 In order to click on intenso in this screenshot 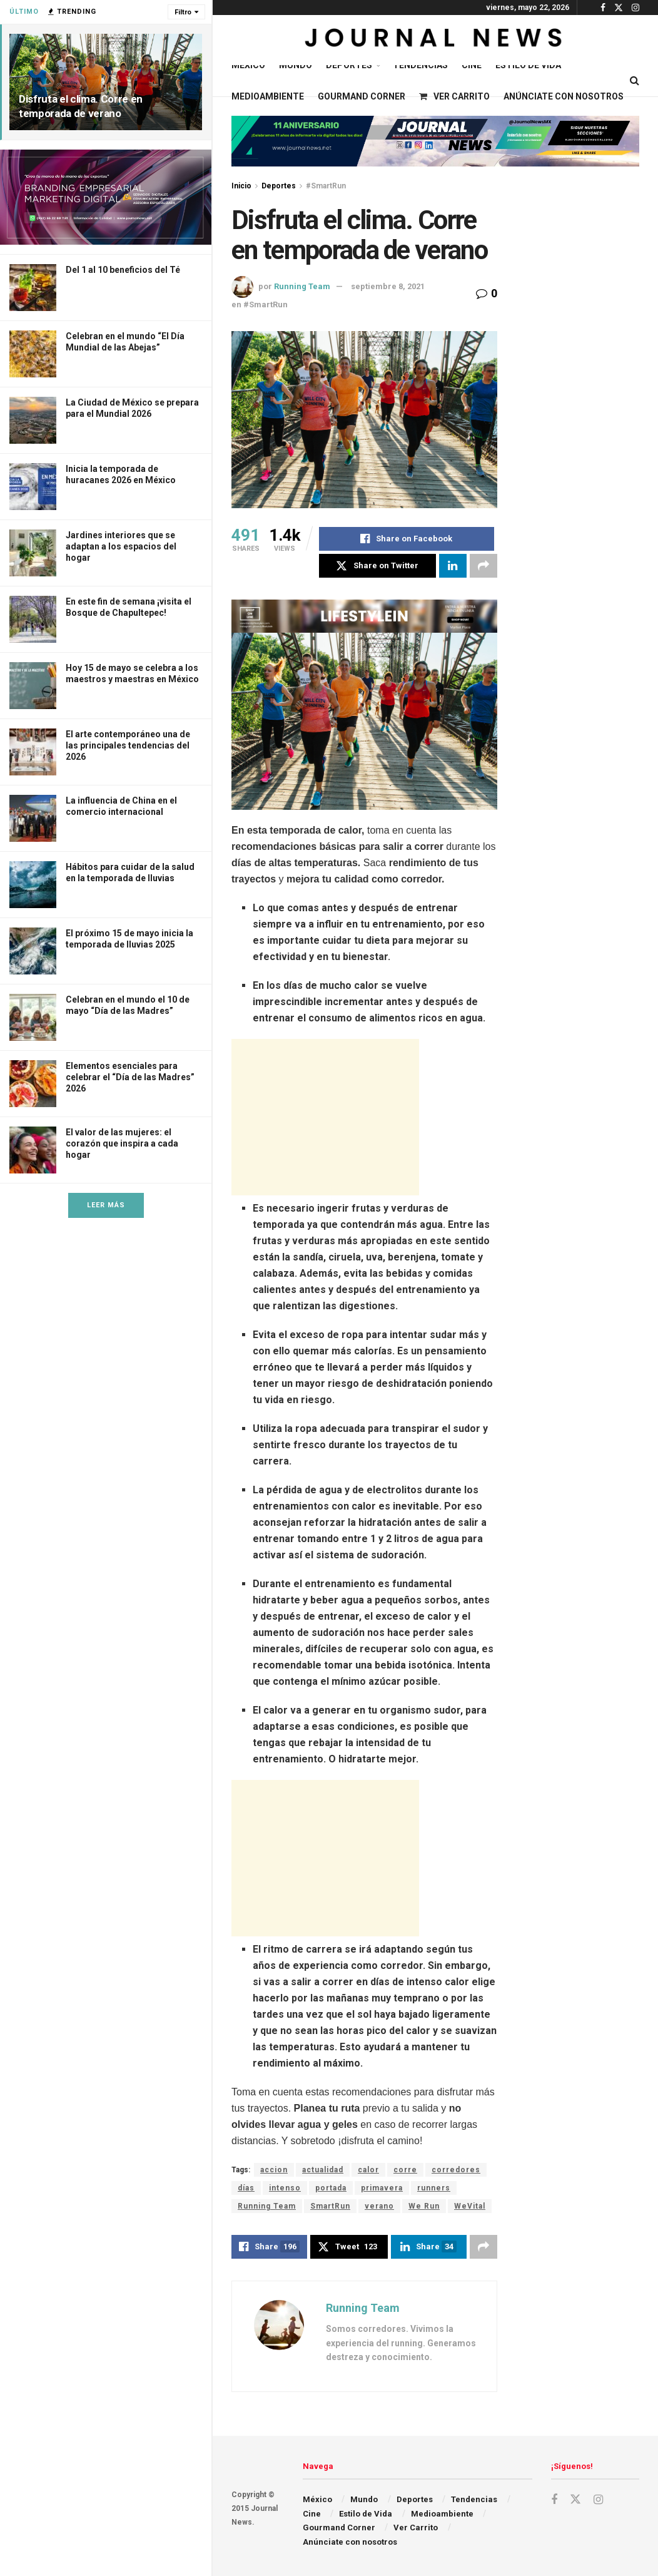, I will do `click(285, 2188)`.